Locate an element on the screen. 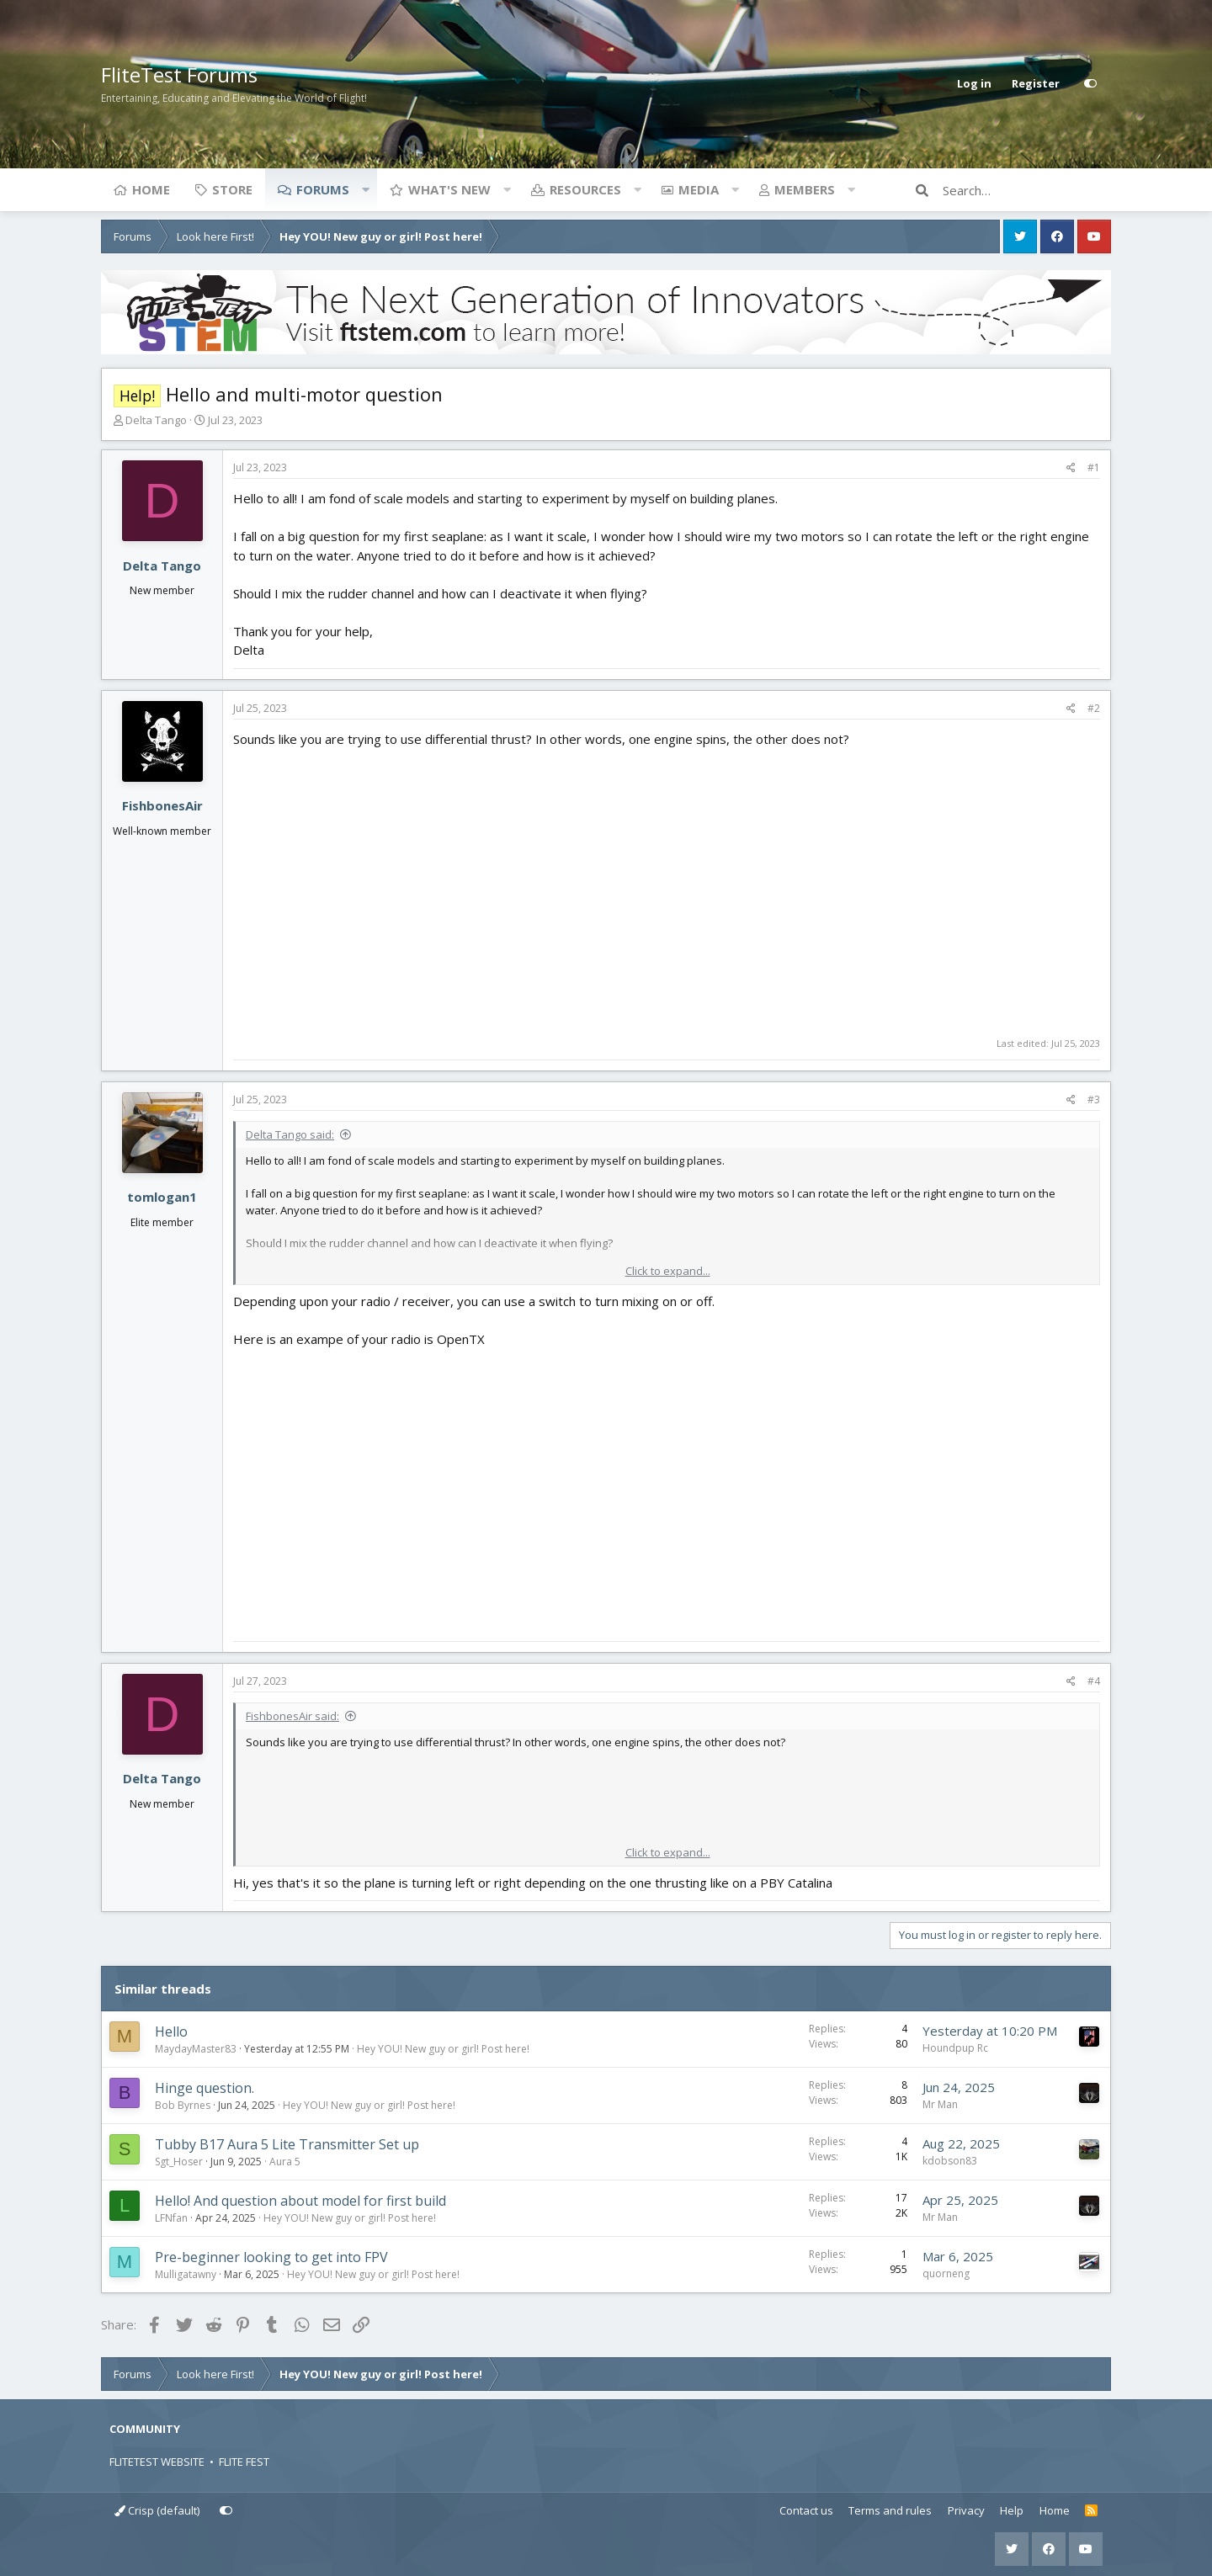 This screenshot has height=2576, width=1212. Bob Byrnes is located at coordinates (182, 2105).